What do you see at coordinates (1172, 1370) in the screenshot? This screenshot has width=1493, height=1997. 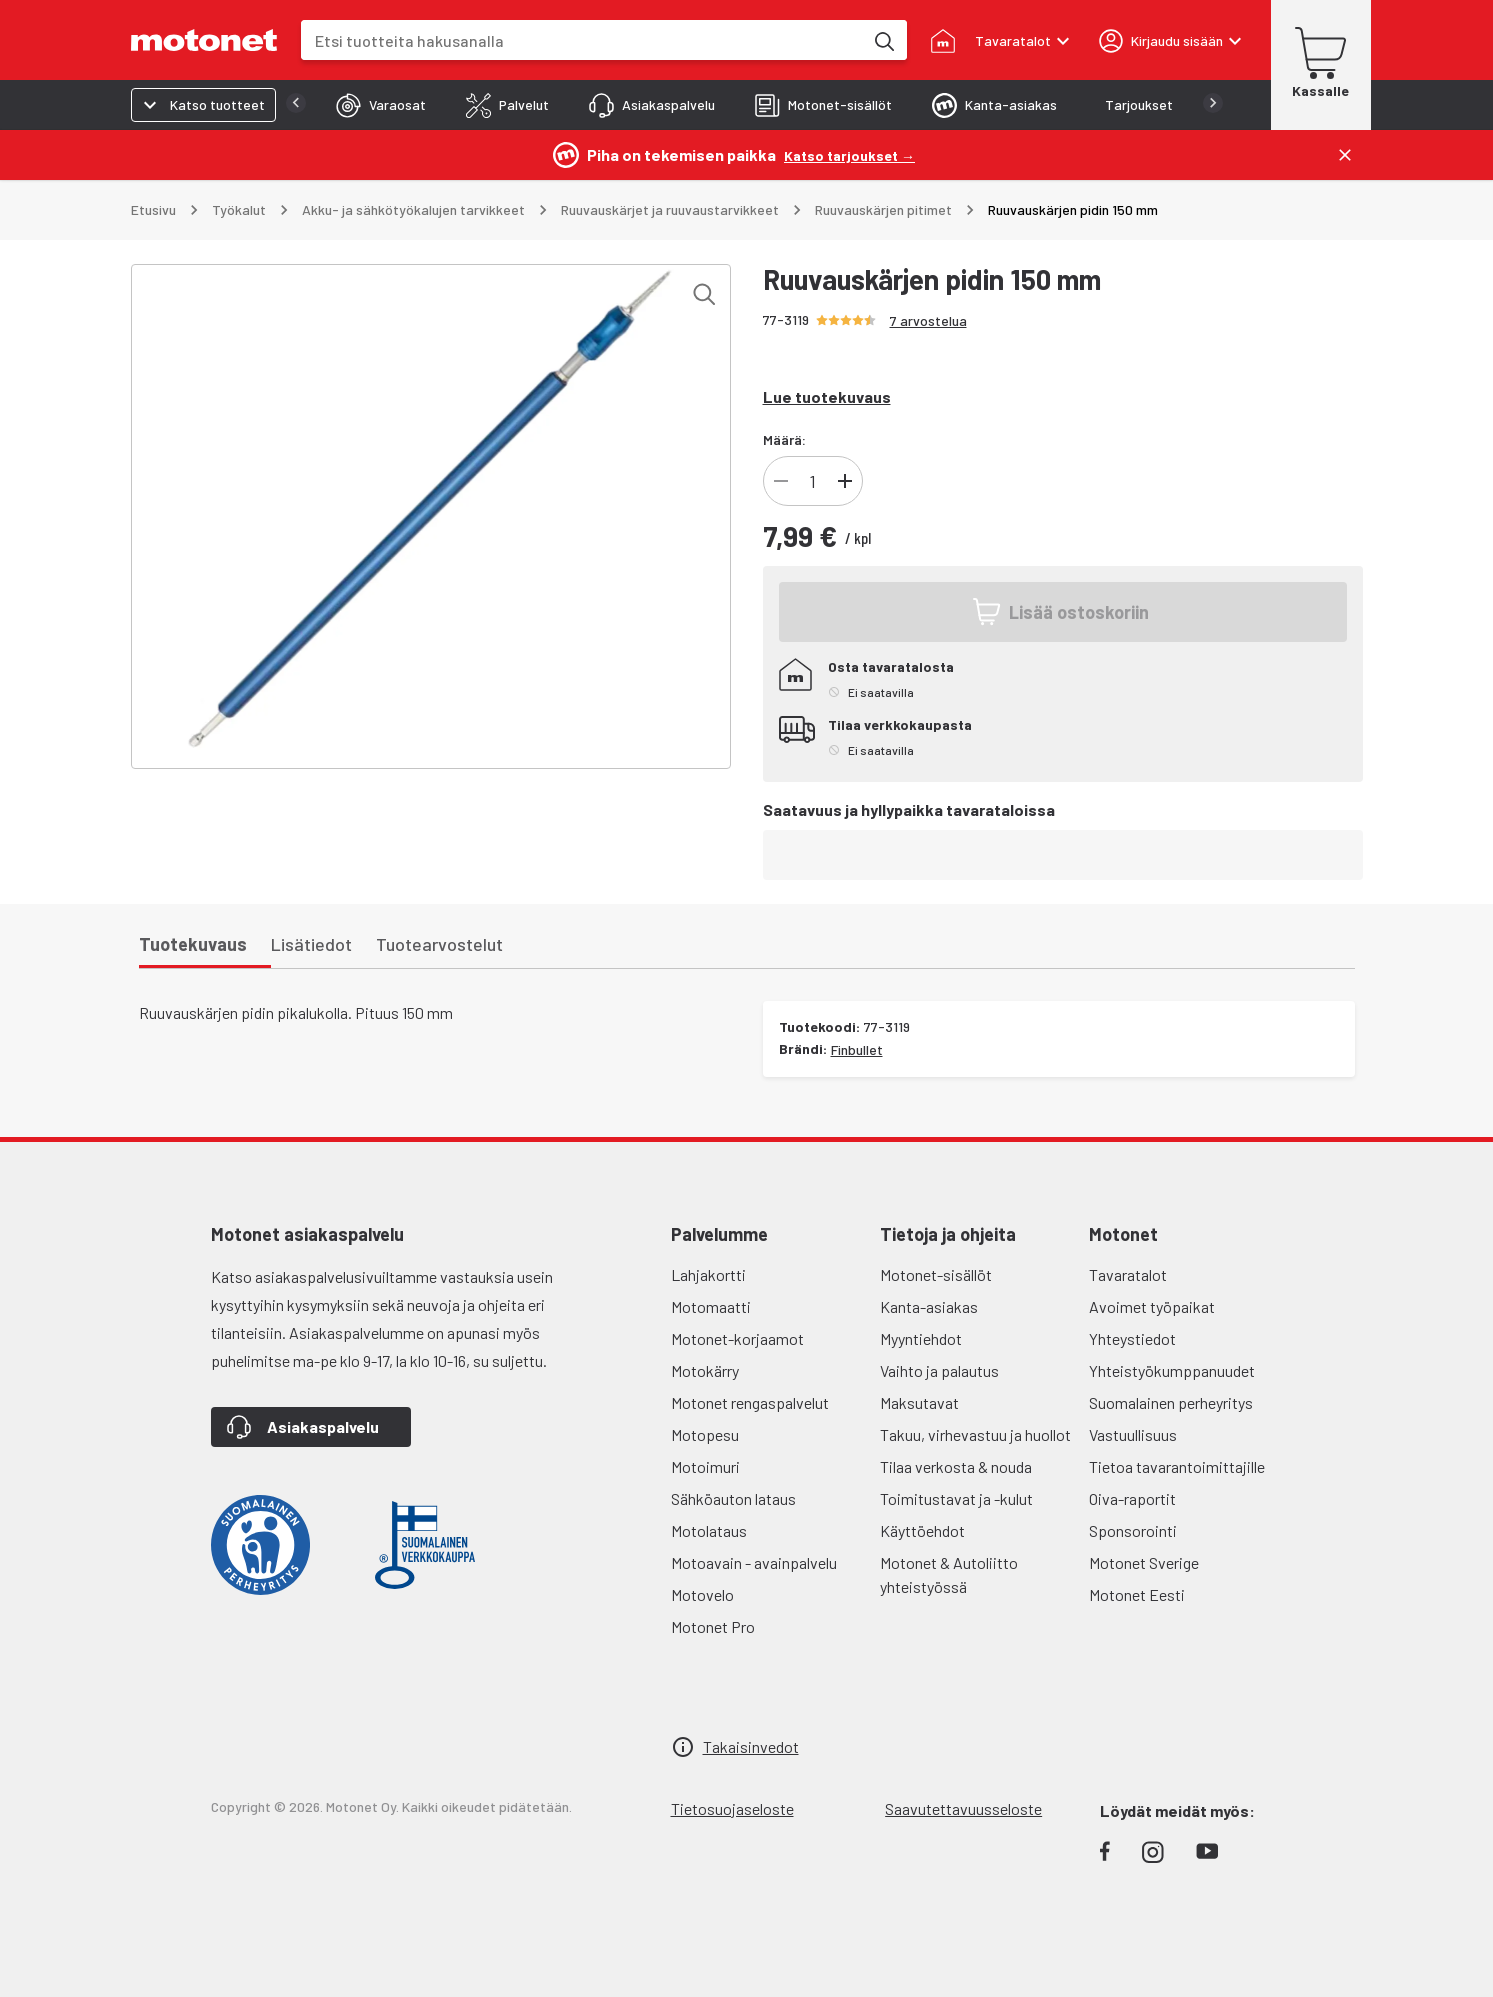 I see `Yhteistyökumppanuudet` at bounding box center [1172, 1370].